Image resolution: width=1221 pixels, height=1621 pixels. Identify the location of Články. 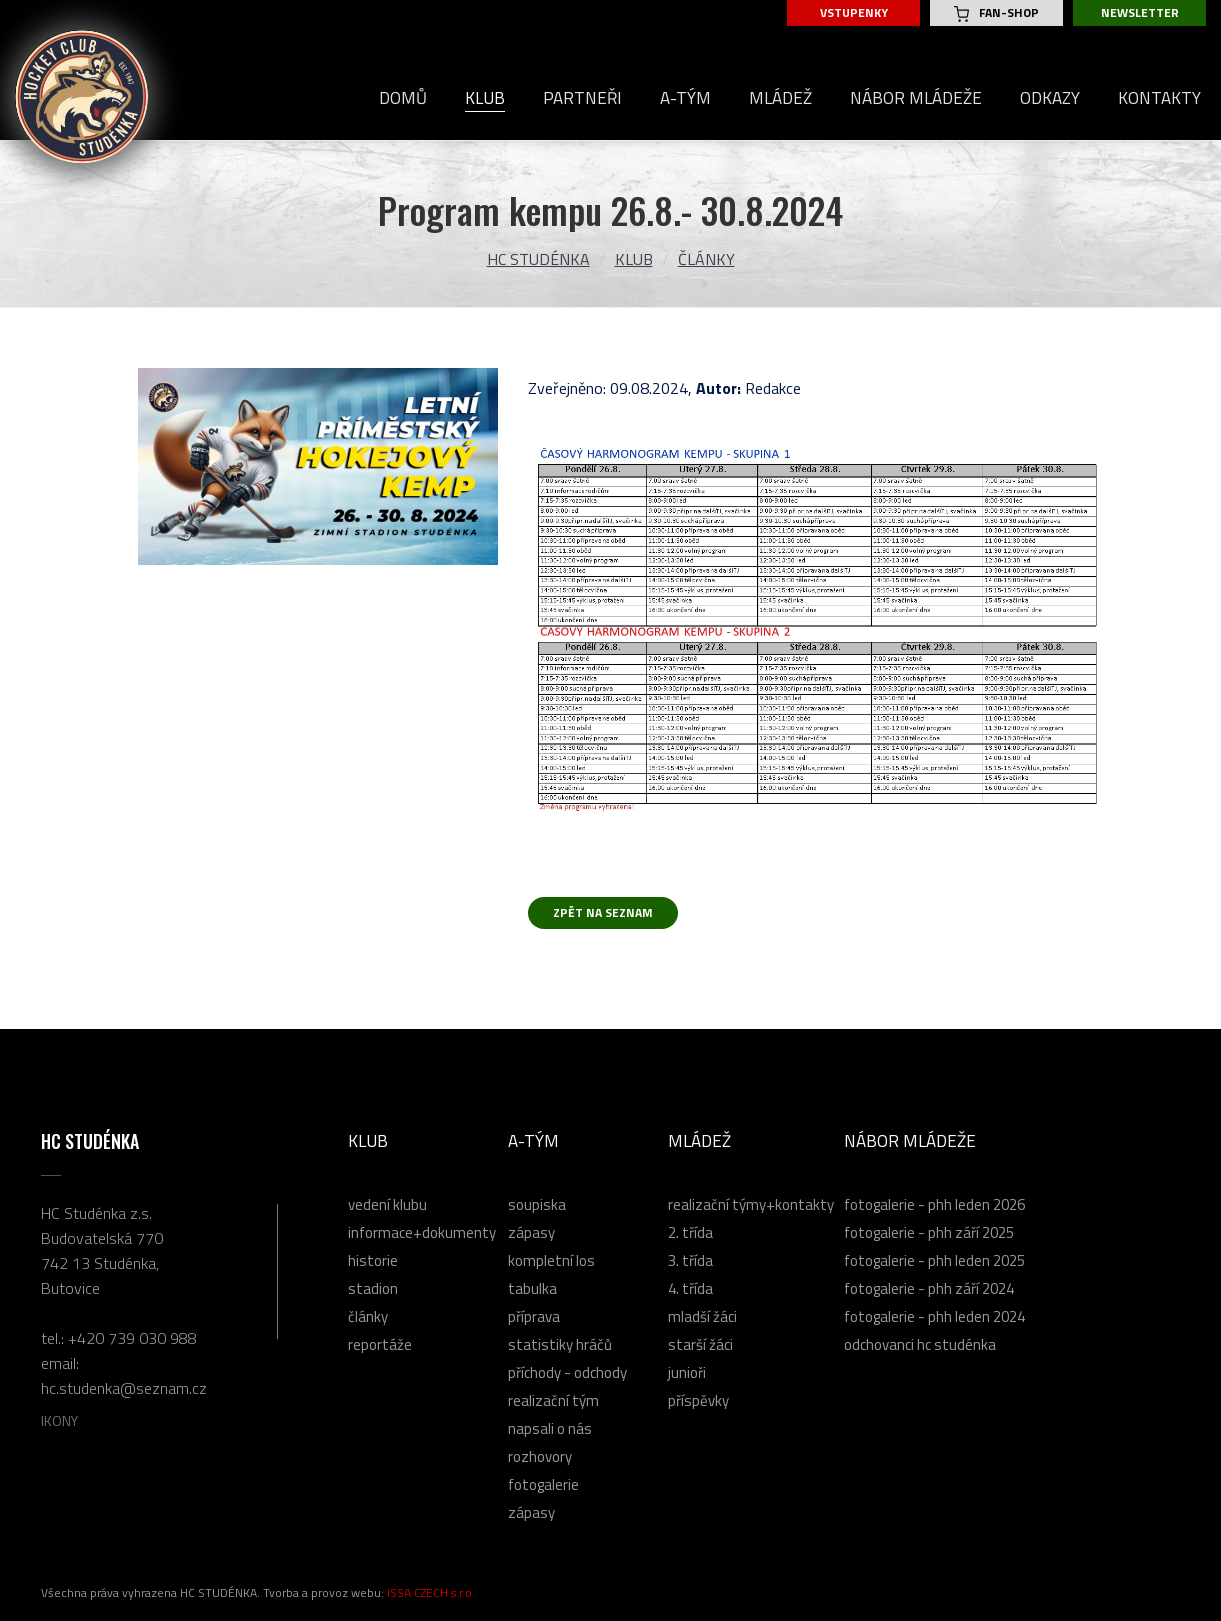
(706, 259).